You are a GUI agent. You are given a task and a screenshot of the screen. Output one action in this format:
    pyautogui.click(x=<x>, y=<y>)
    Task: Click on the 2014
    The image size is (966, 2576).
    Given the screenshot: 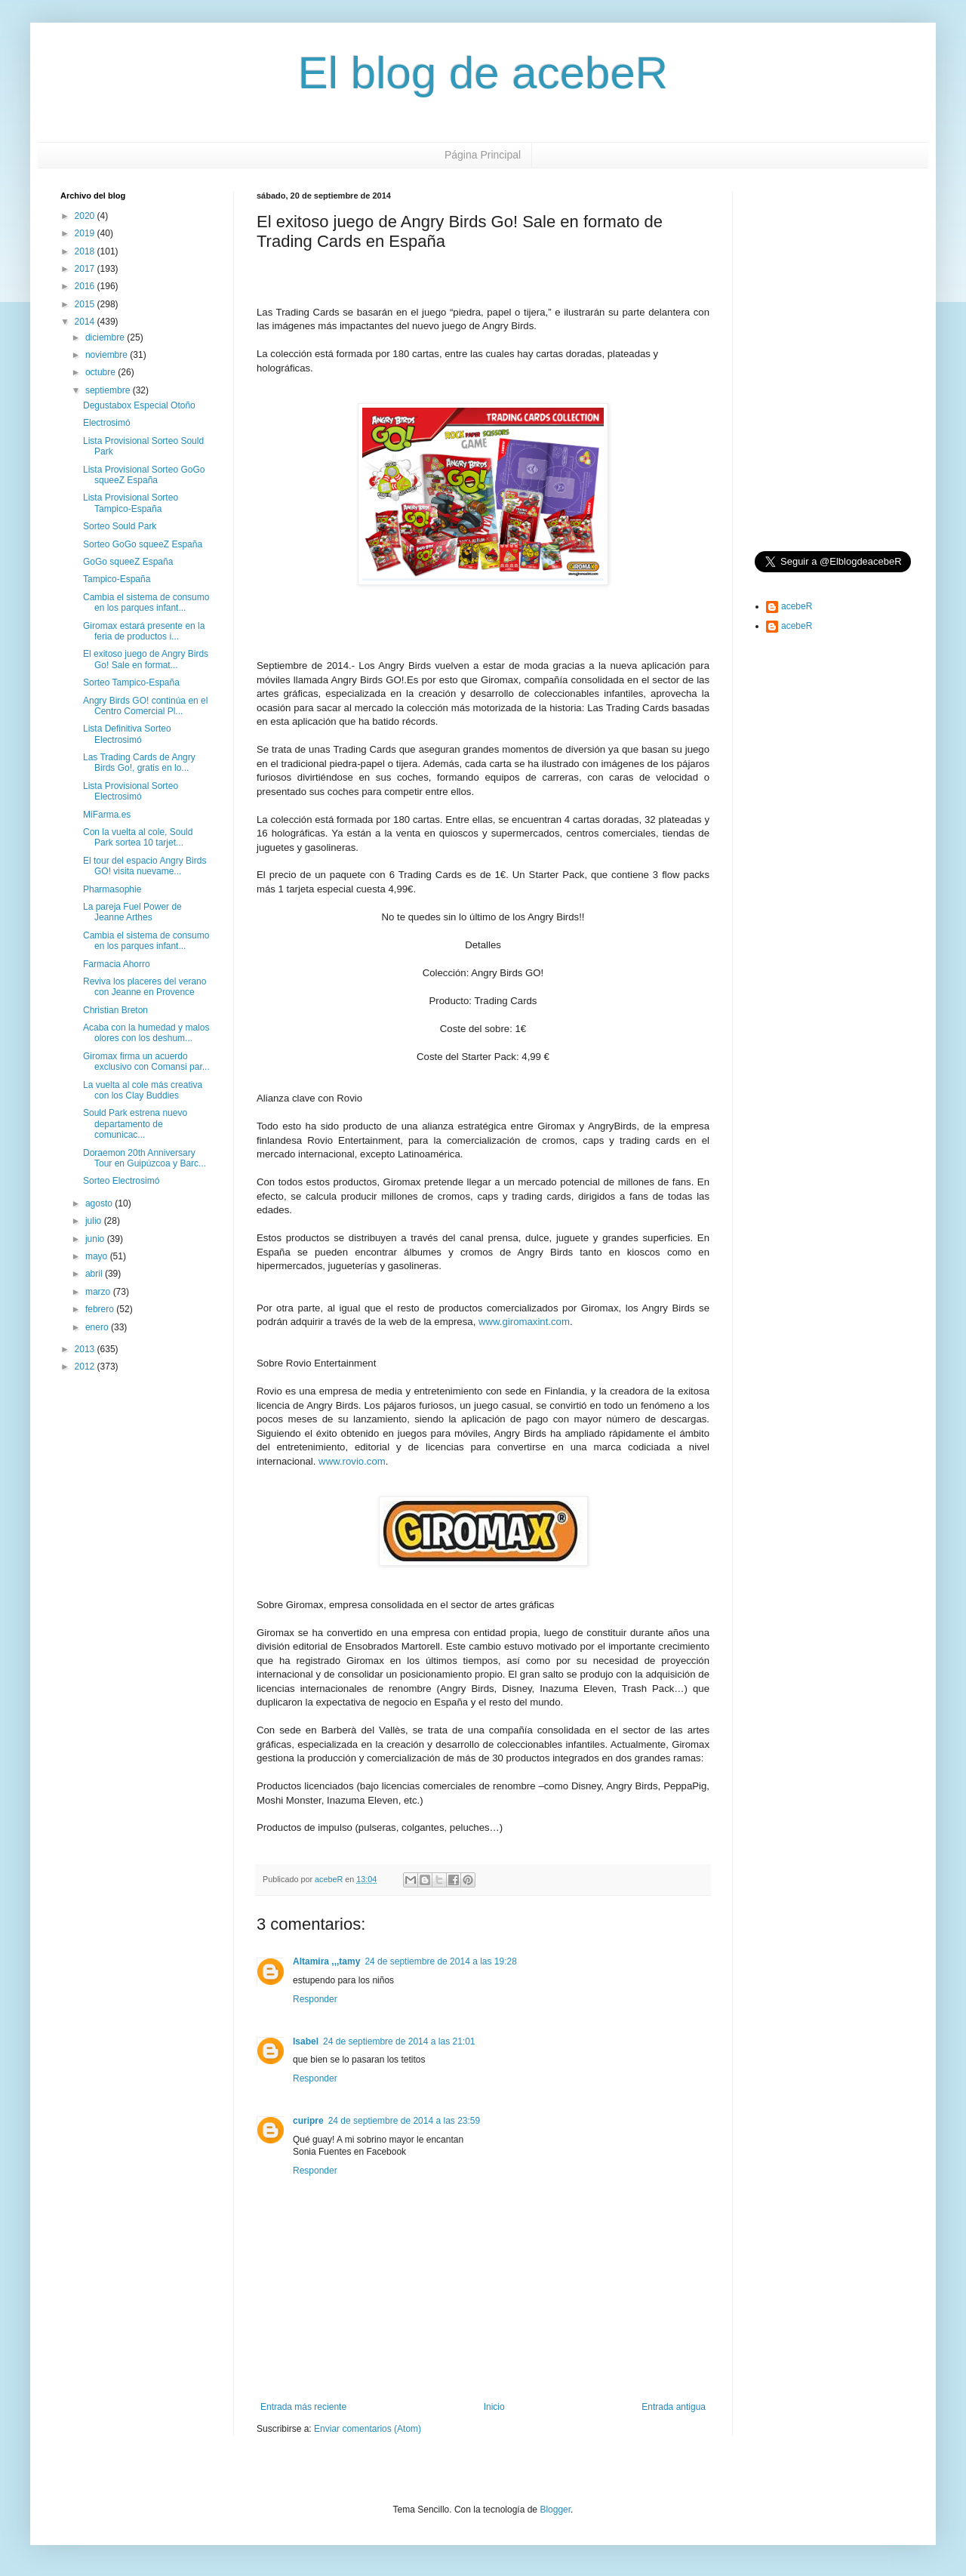 What is the action you would take?
    pyautogui.click(x=86, y=321)
    